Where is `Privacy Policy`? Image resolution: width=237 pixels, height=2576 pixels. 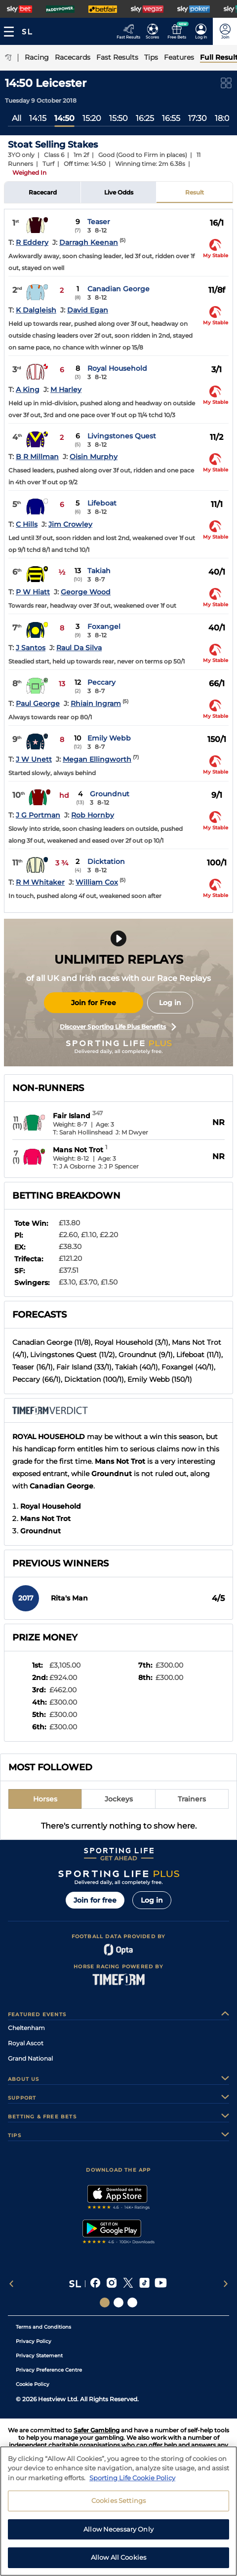
Privacy Policy is located at coordinates (33, 2341).